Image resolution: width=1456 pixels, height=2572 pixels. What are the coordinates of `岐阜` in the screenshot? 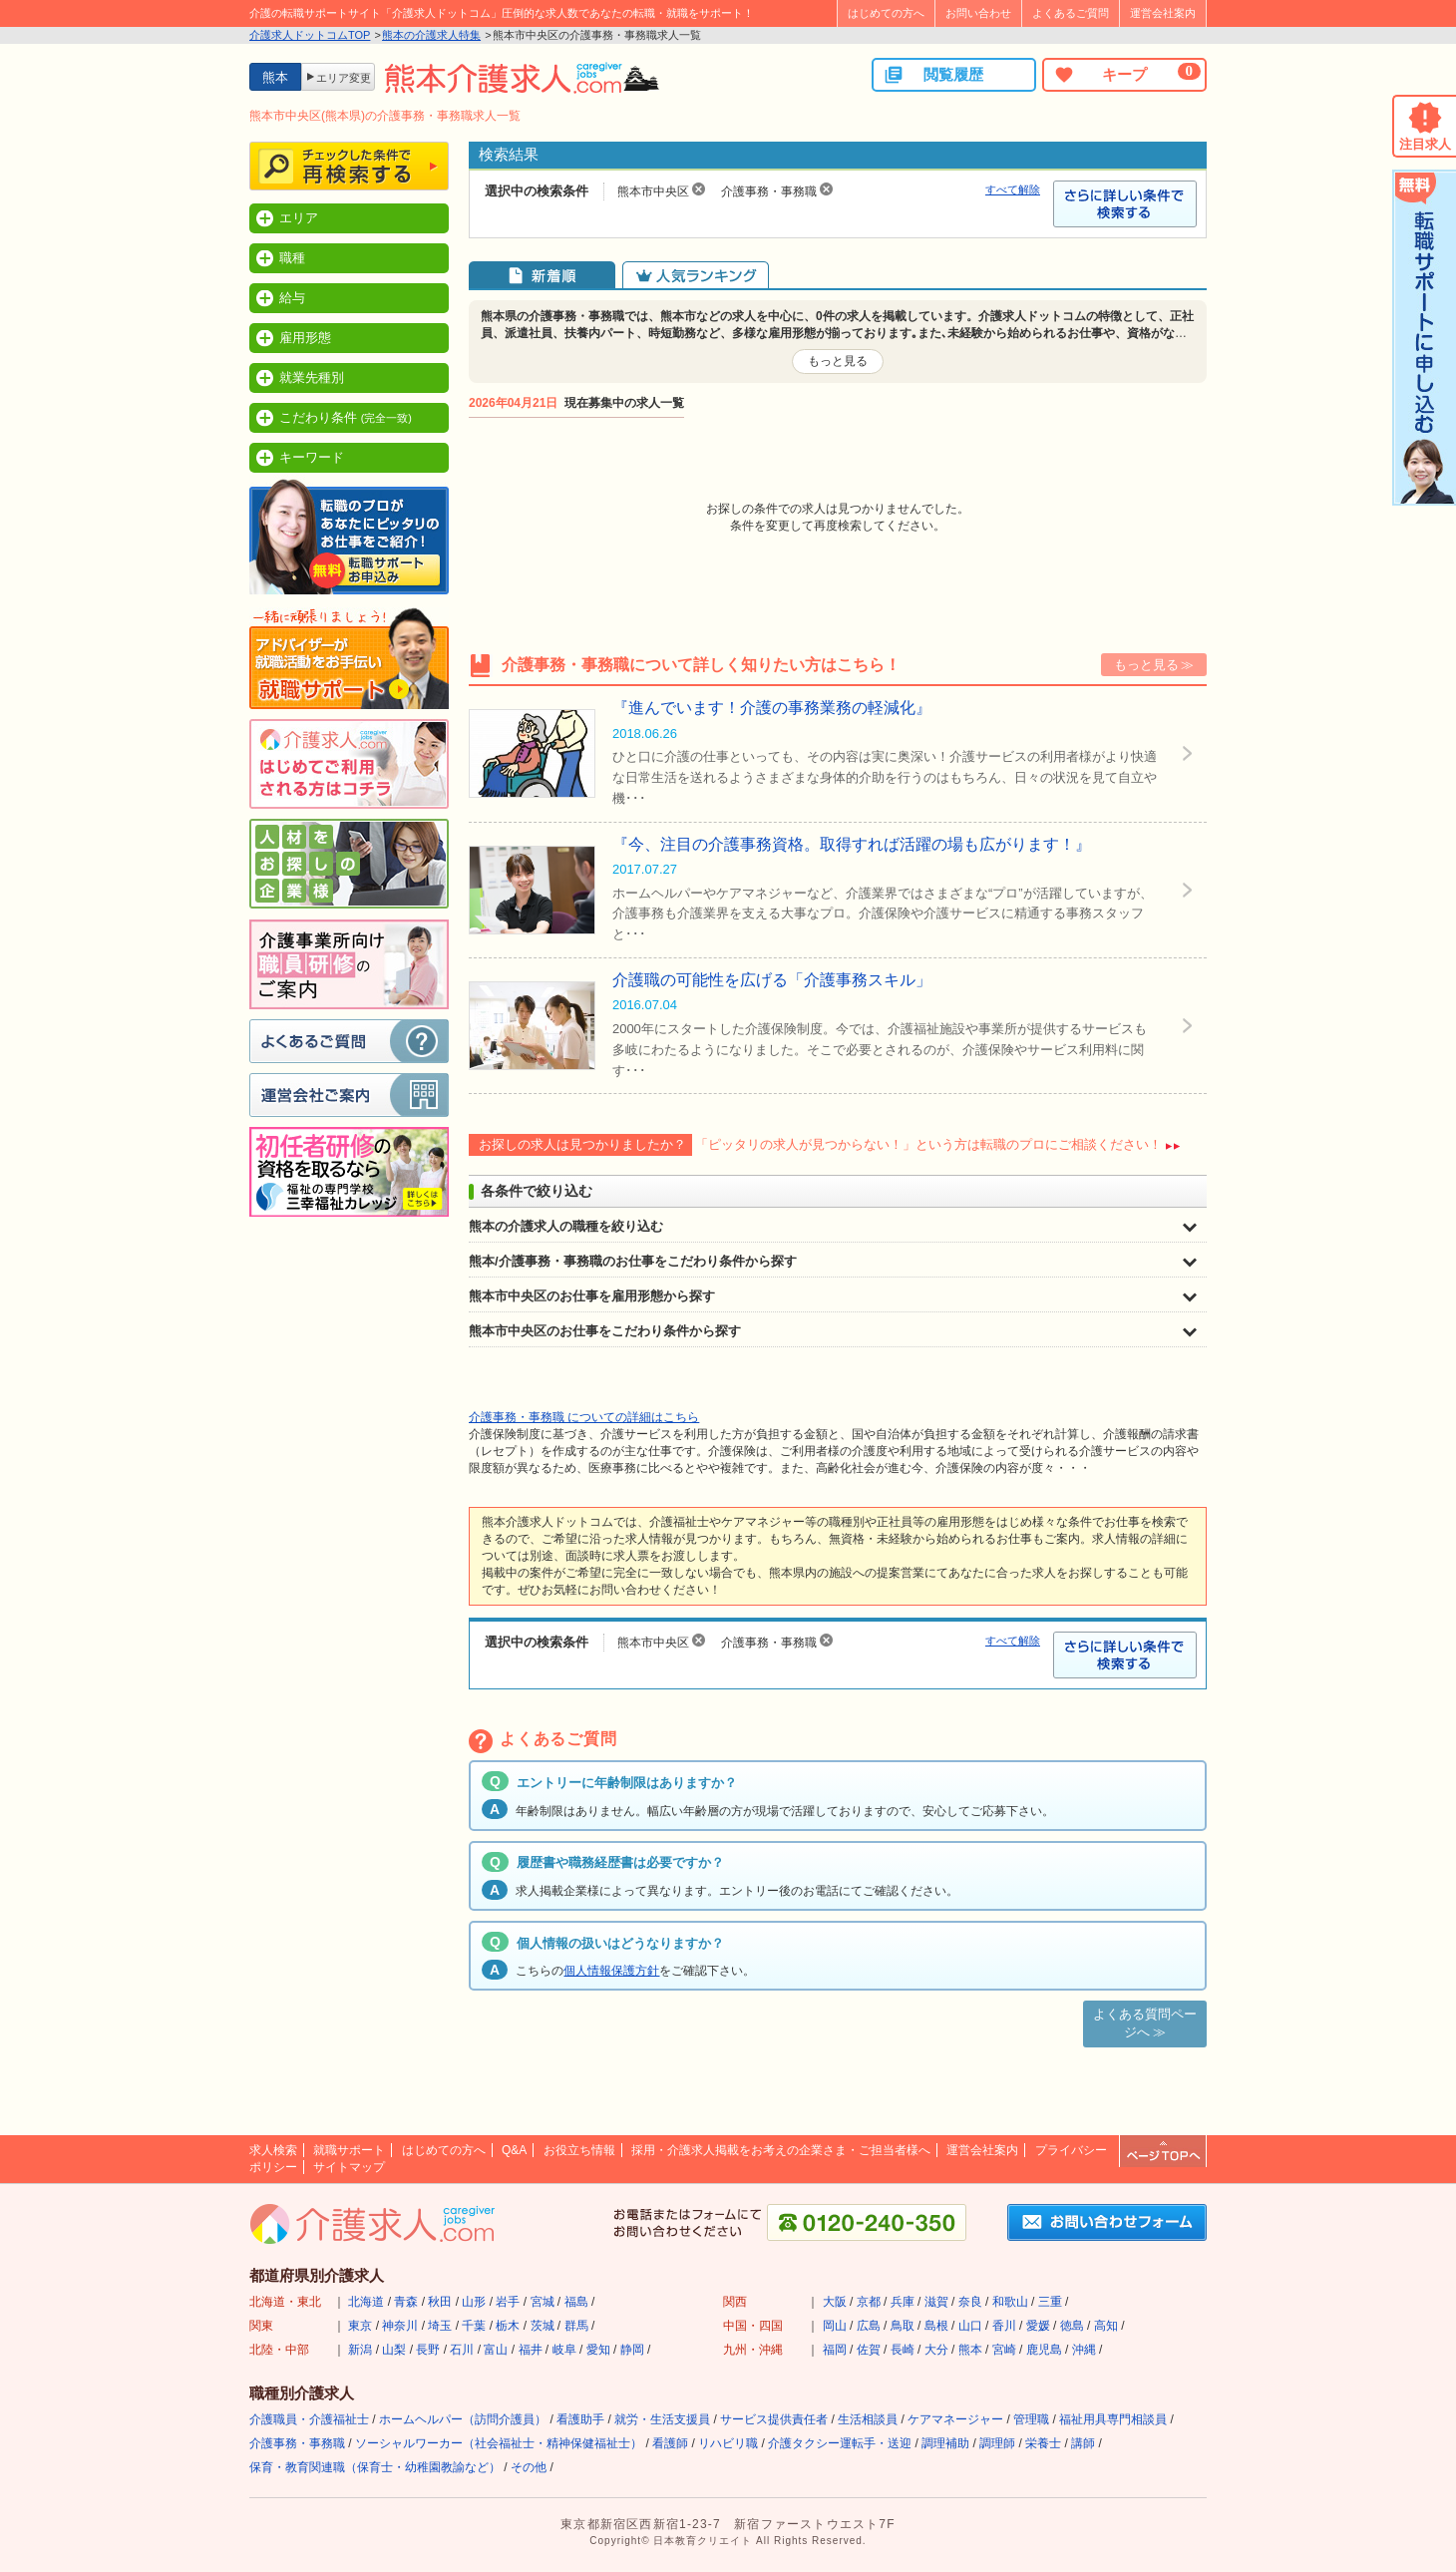 It's located at (564, 2350).